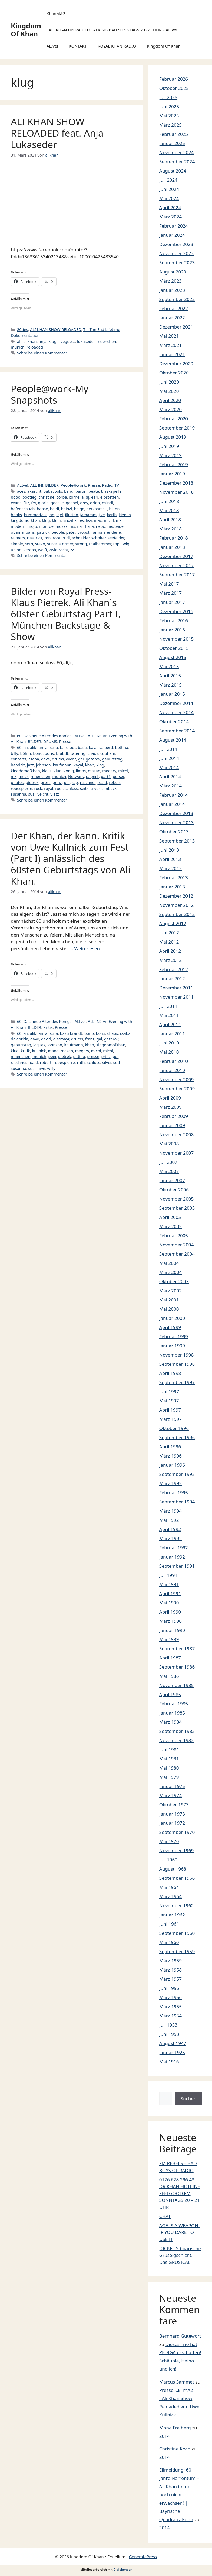 This screenshot has height=2576, width=212. Describe the element at coordinates (172, 1814) in the screenshot. I see `Januar 1973` at that location.